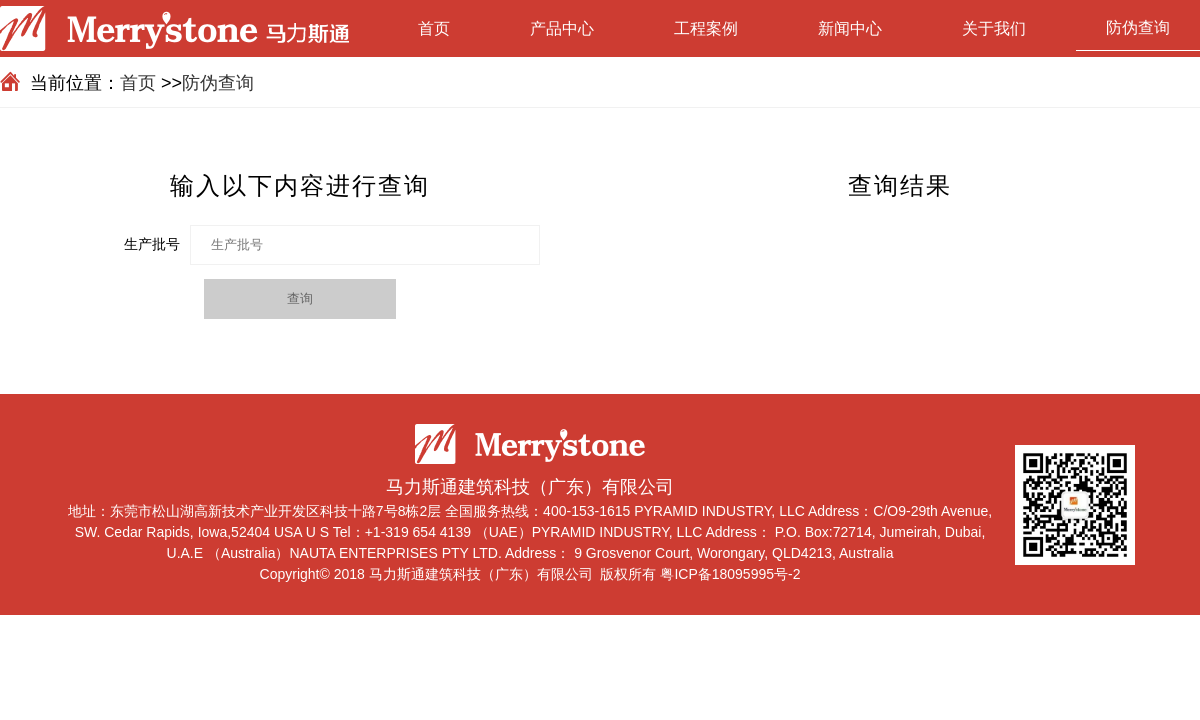 This screenshot has height=720, width=1200. I want to click on 新闻中心, so click(850, 28).